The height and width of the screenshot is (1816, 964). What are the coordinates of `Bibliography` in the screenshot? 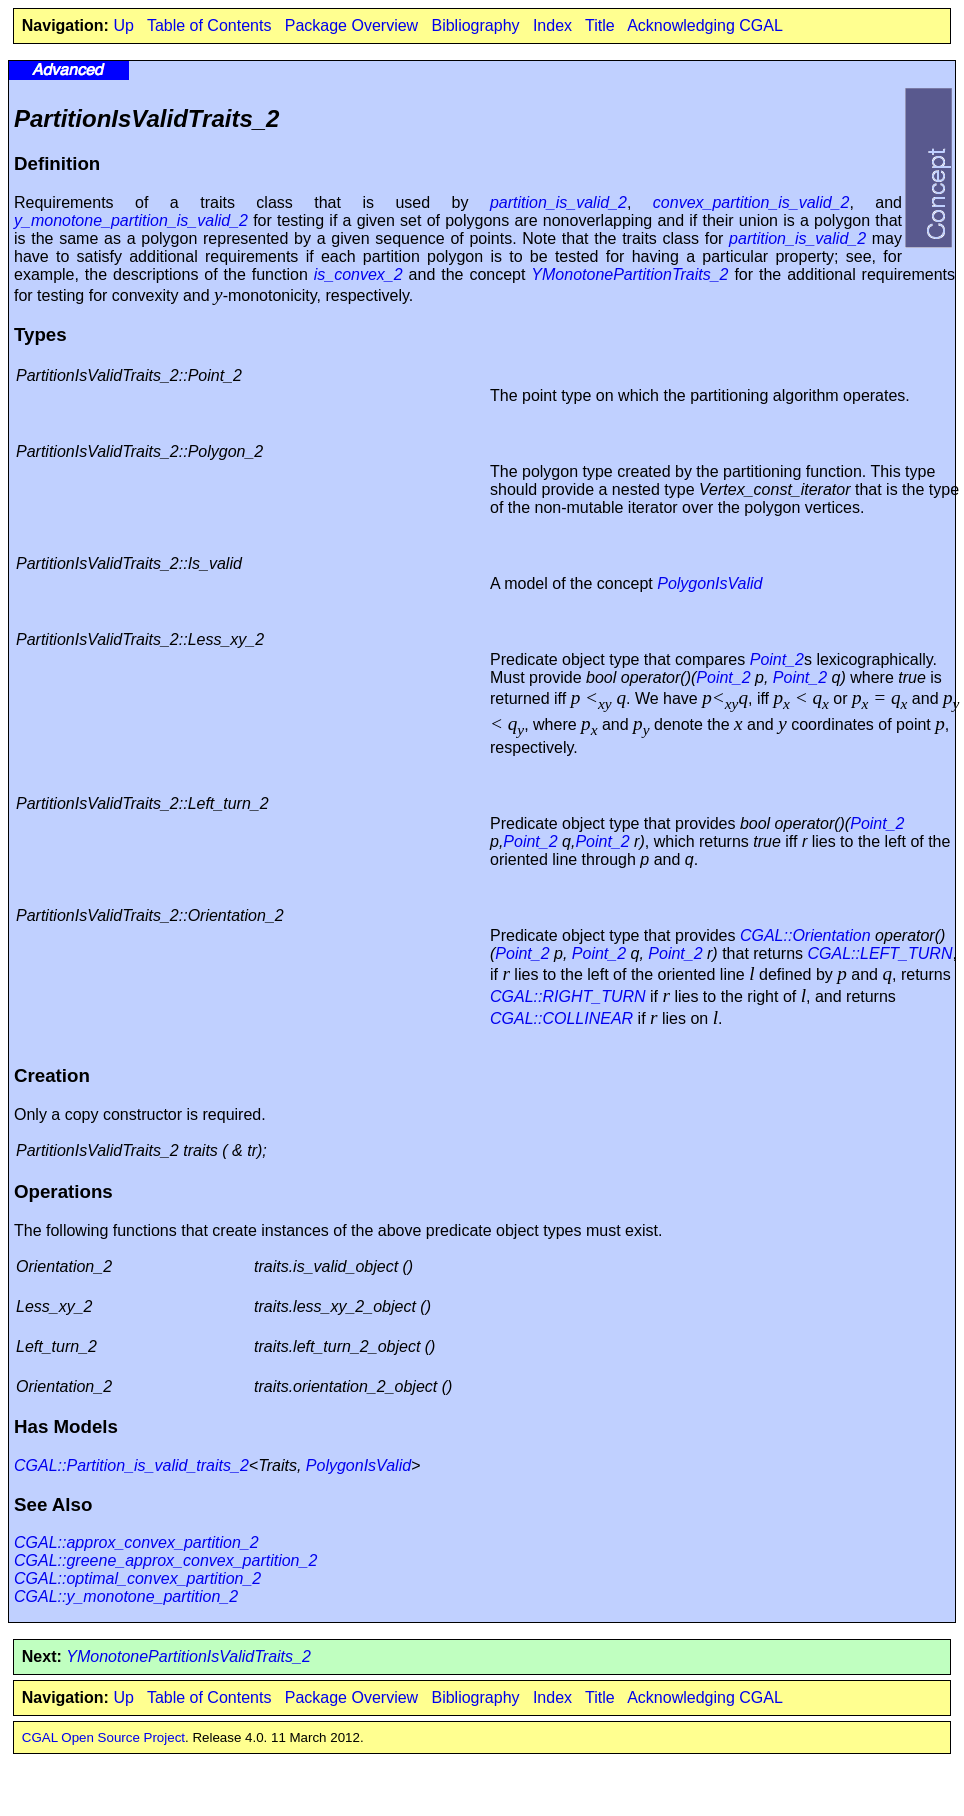 It's located at (475, 25).